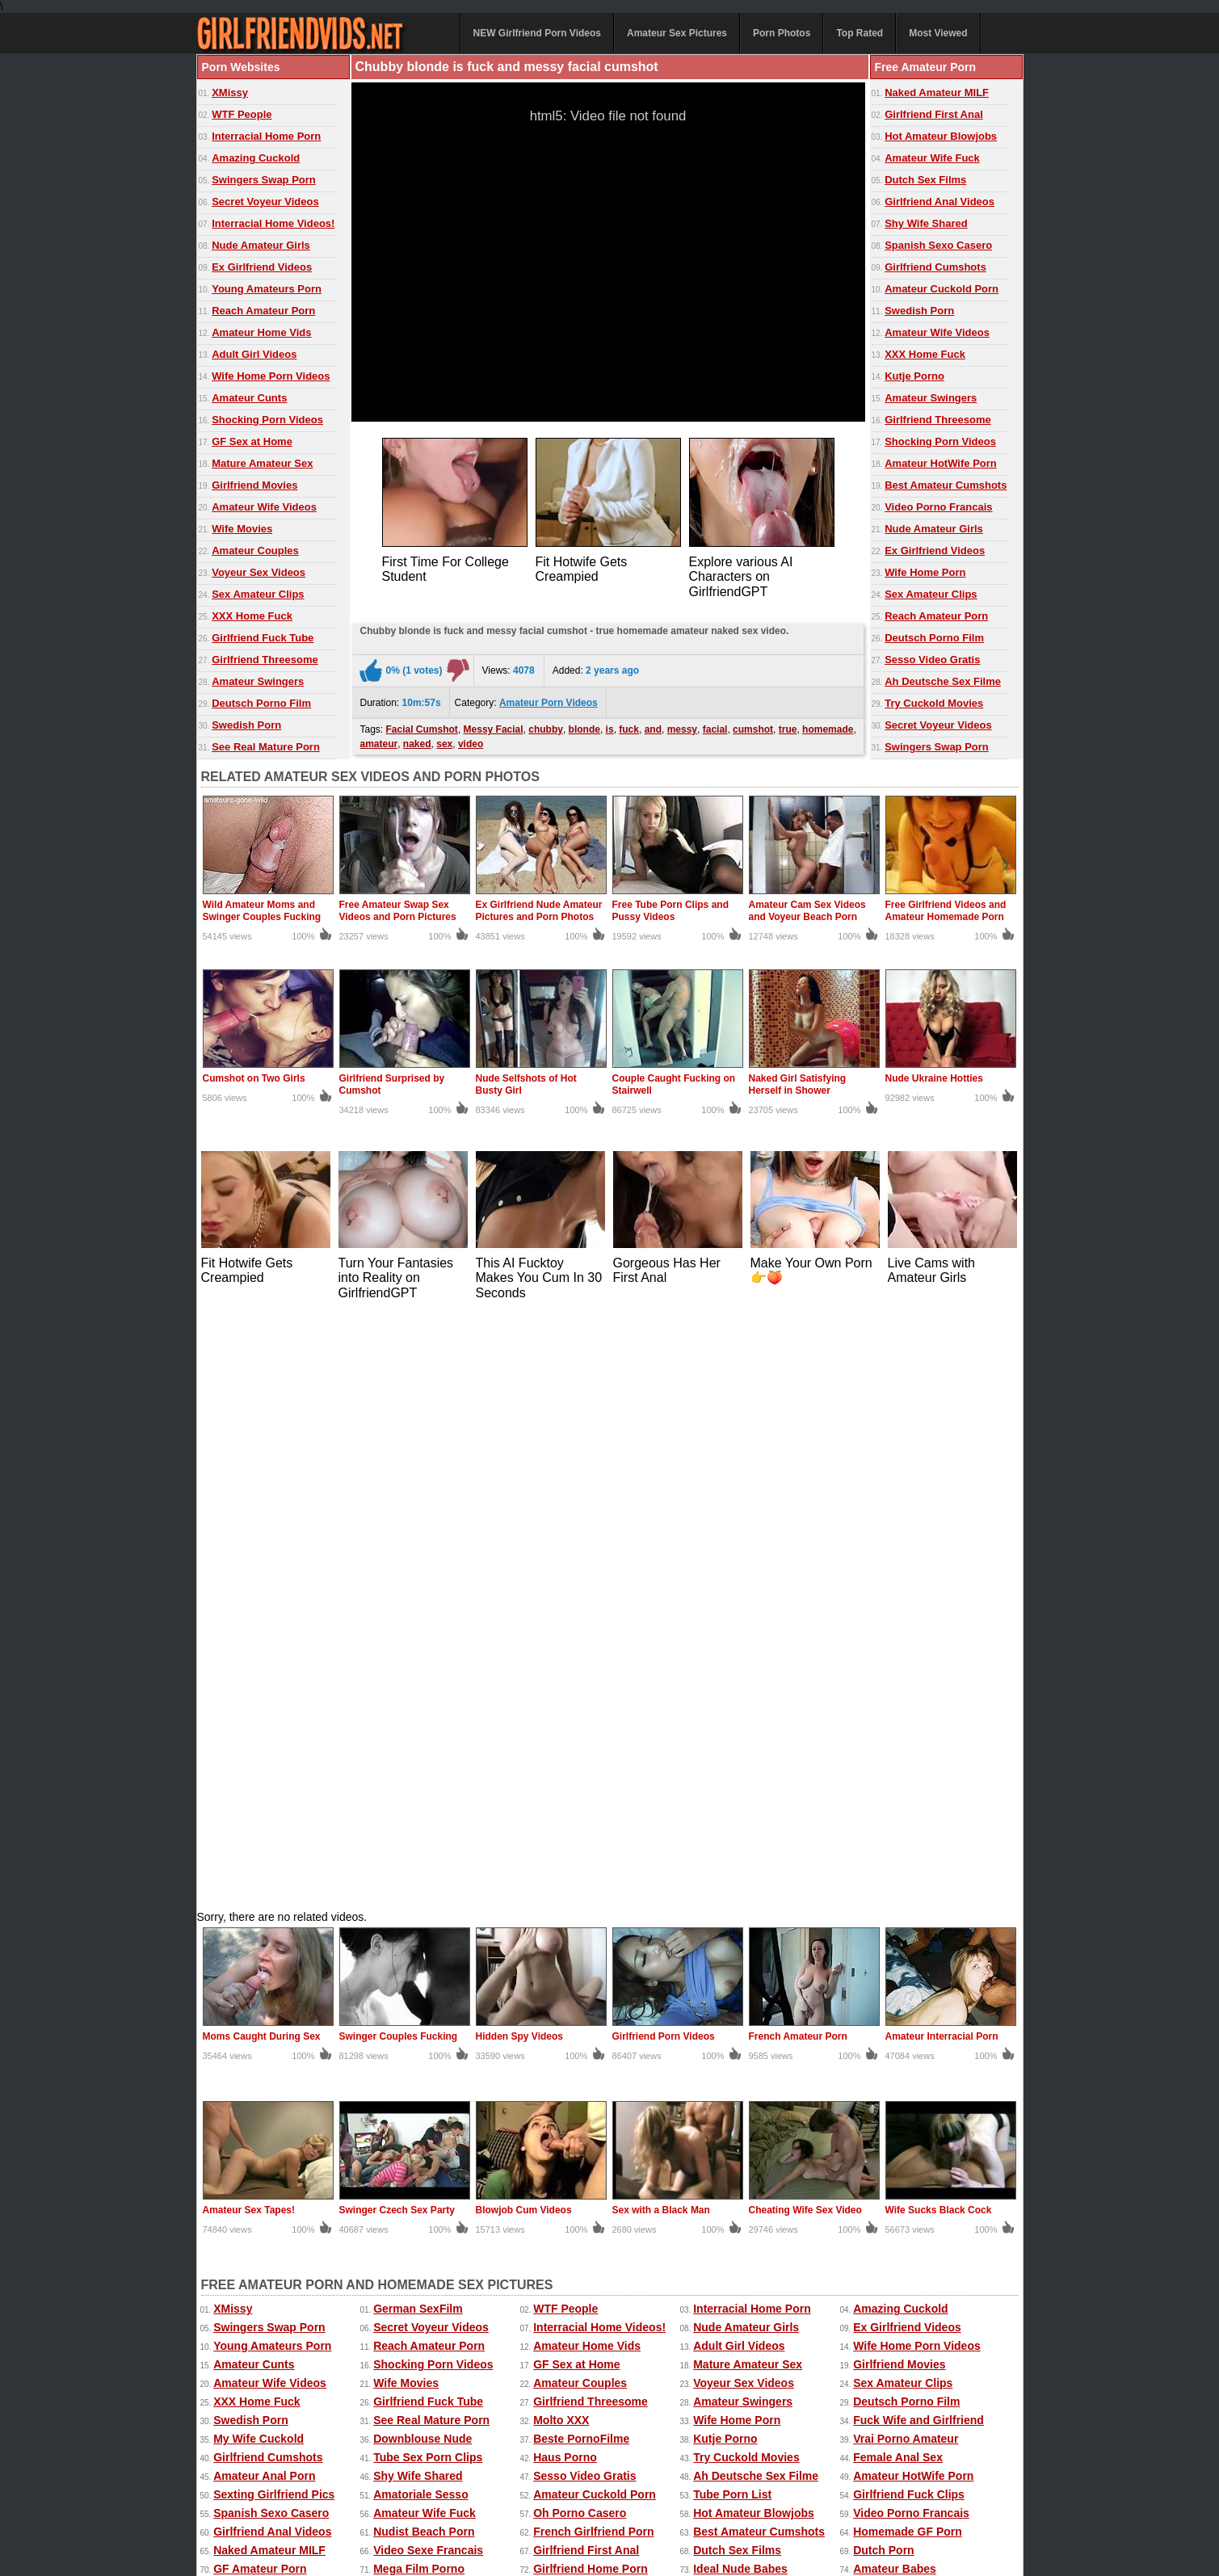 Image resolution: width=1219 pixels, height=2576 pixels. I want to click on NEW Girlfriend Porn Videos, so click(537, 33).